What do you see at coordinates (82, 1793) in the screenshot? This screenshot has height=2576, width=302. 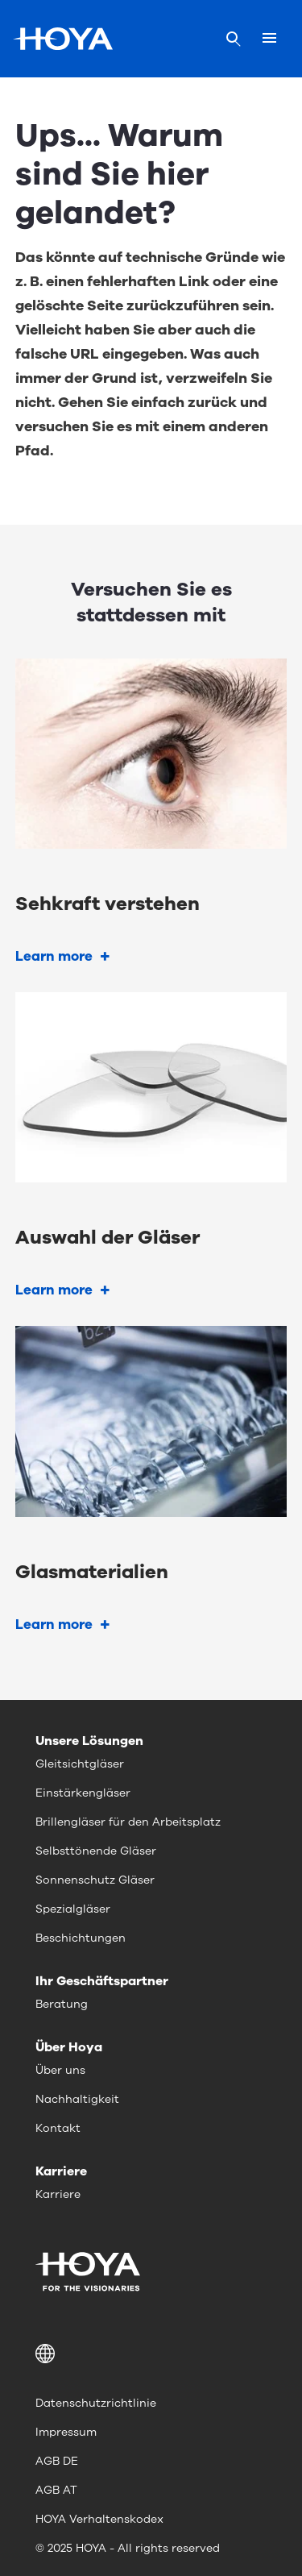 I see `Einstärkengläser [menuitem]` at bounding box center [82, 1793].